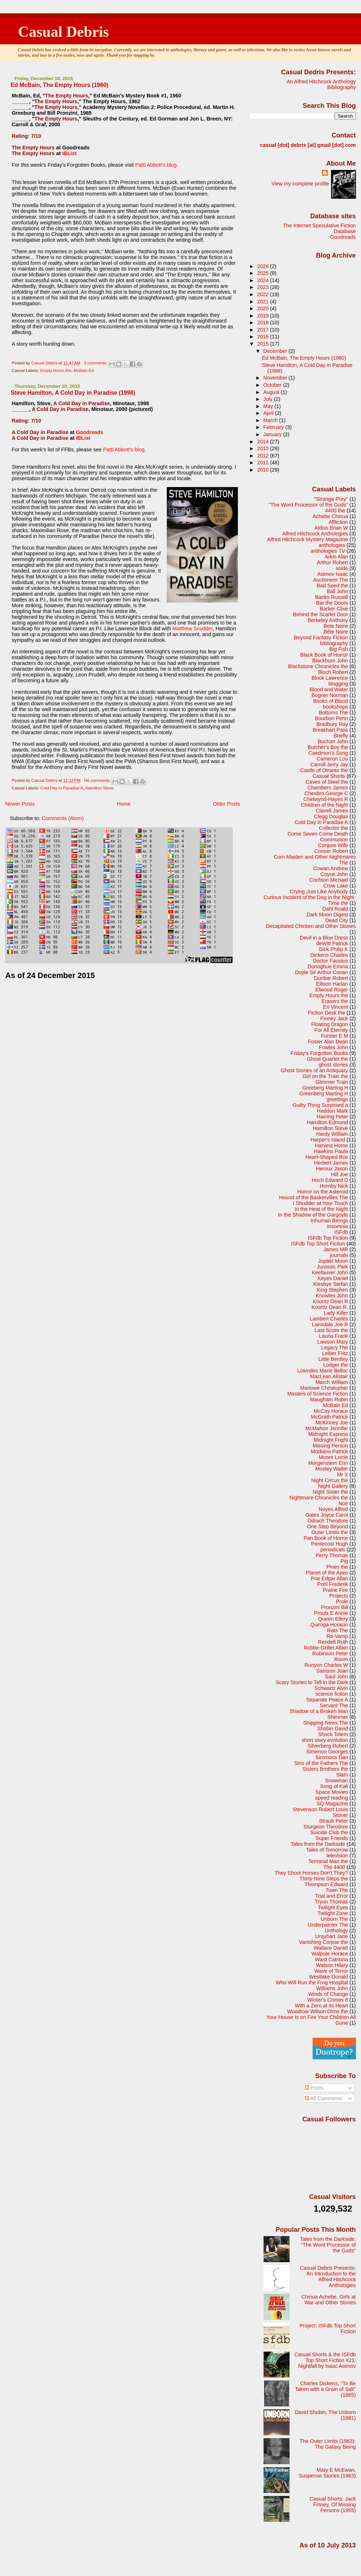  Describe the element at coordinates (300, 184) in the screenshot. I see `View my complete profile` at that location.